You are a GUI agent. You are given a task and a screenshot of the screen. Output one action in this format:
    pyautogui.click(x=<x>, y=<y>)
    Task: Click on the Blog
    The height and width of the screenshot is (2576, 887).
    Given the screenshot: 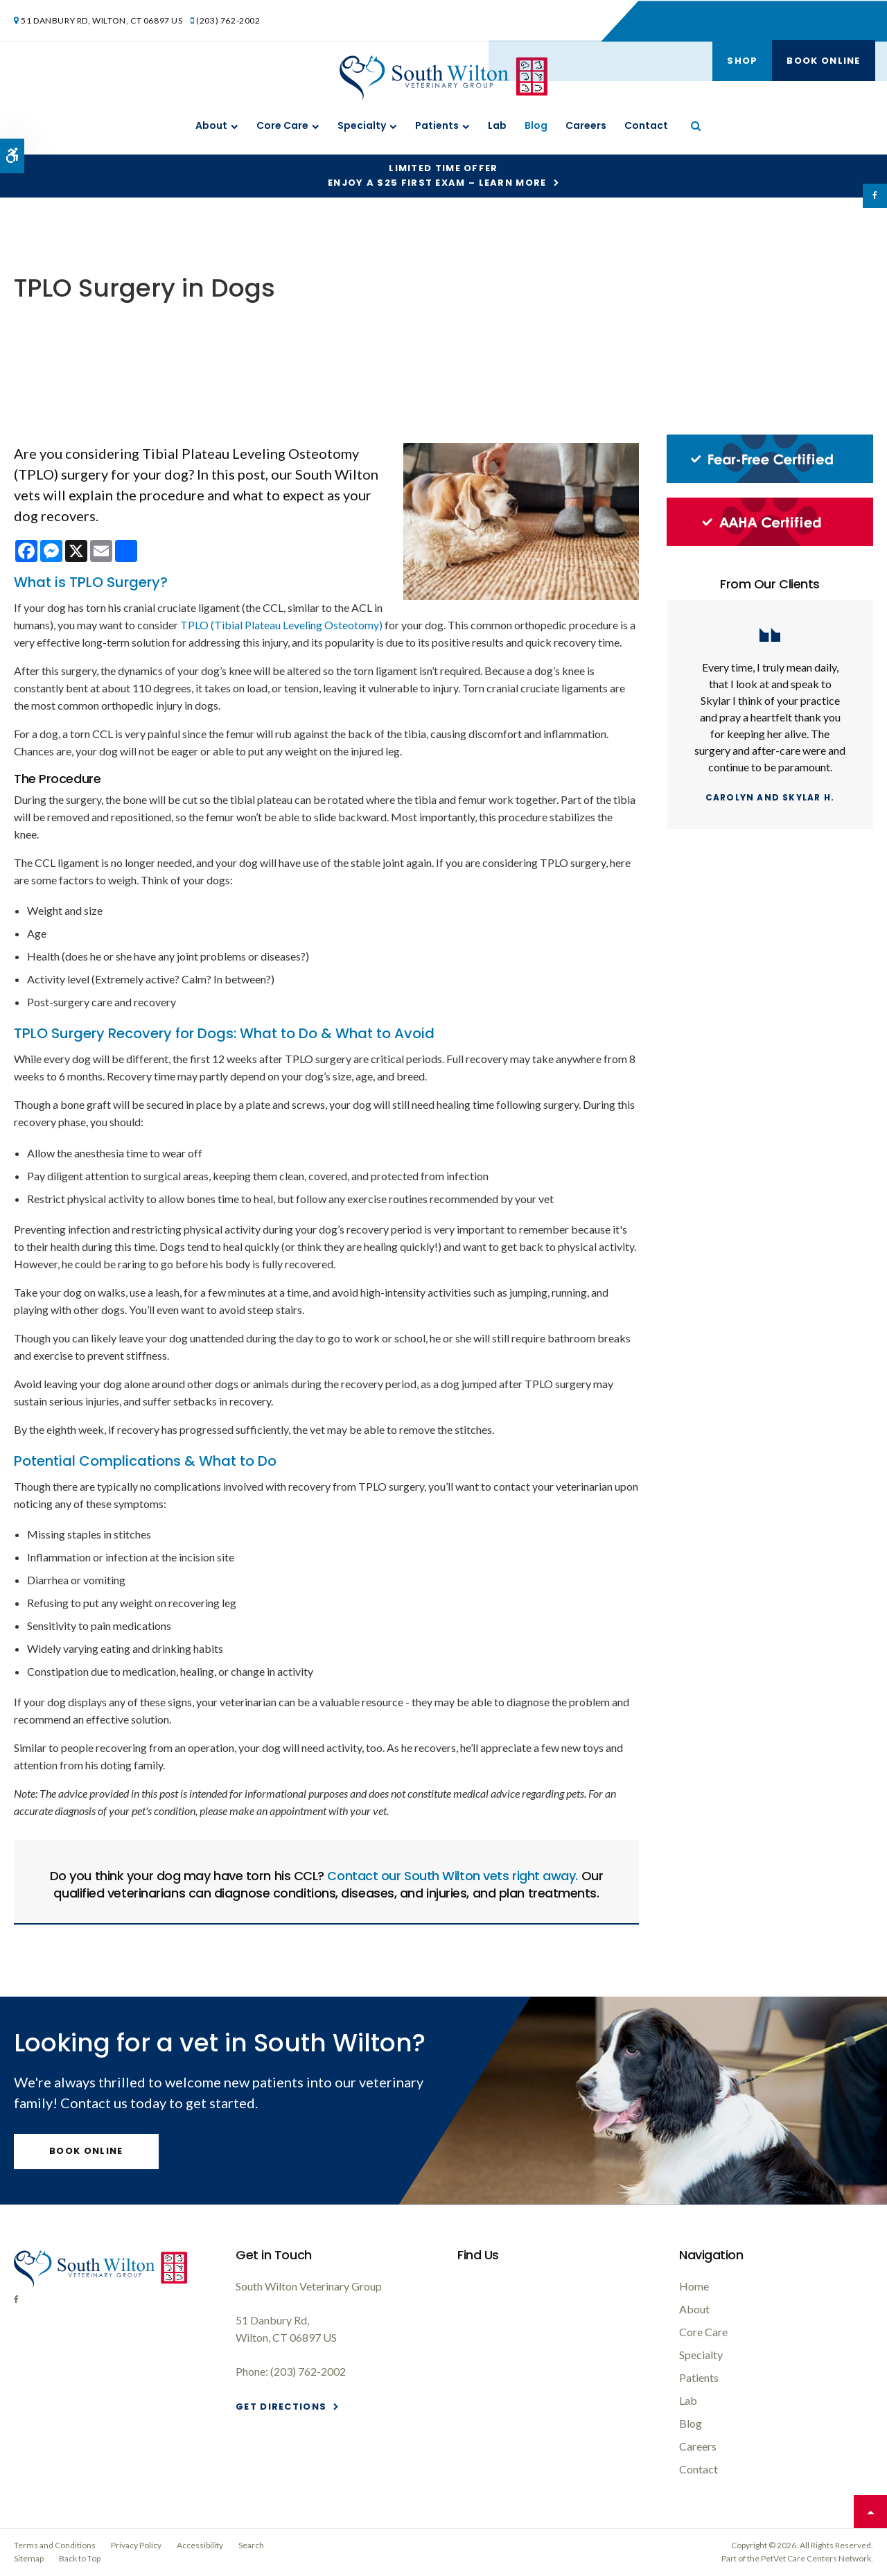 What is the action you would take?
    pyautogui.click(x=536, y=125)
    